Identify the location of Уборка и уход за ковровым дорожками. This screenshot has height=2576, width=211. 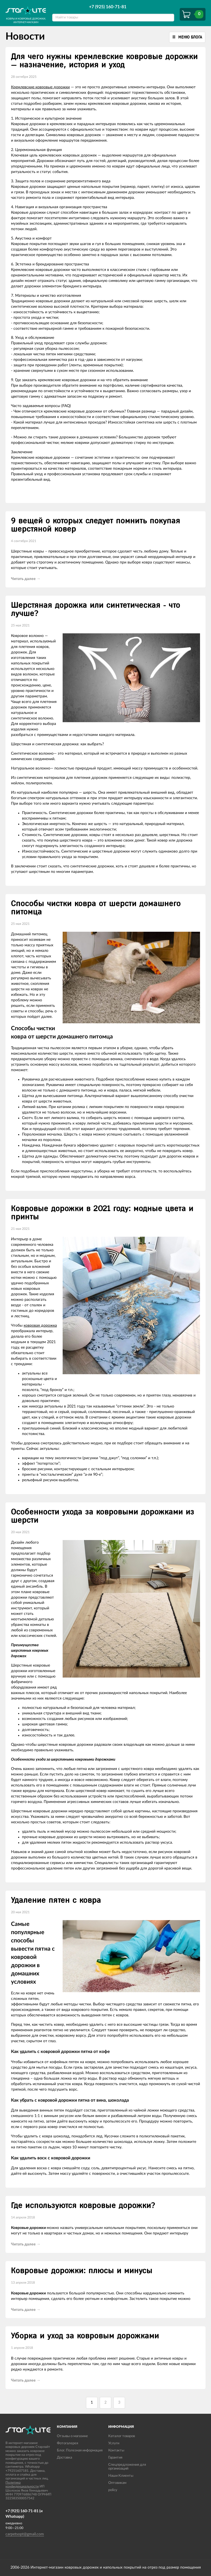
(85, 2336).